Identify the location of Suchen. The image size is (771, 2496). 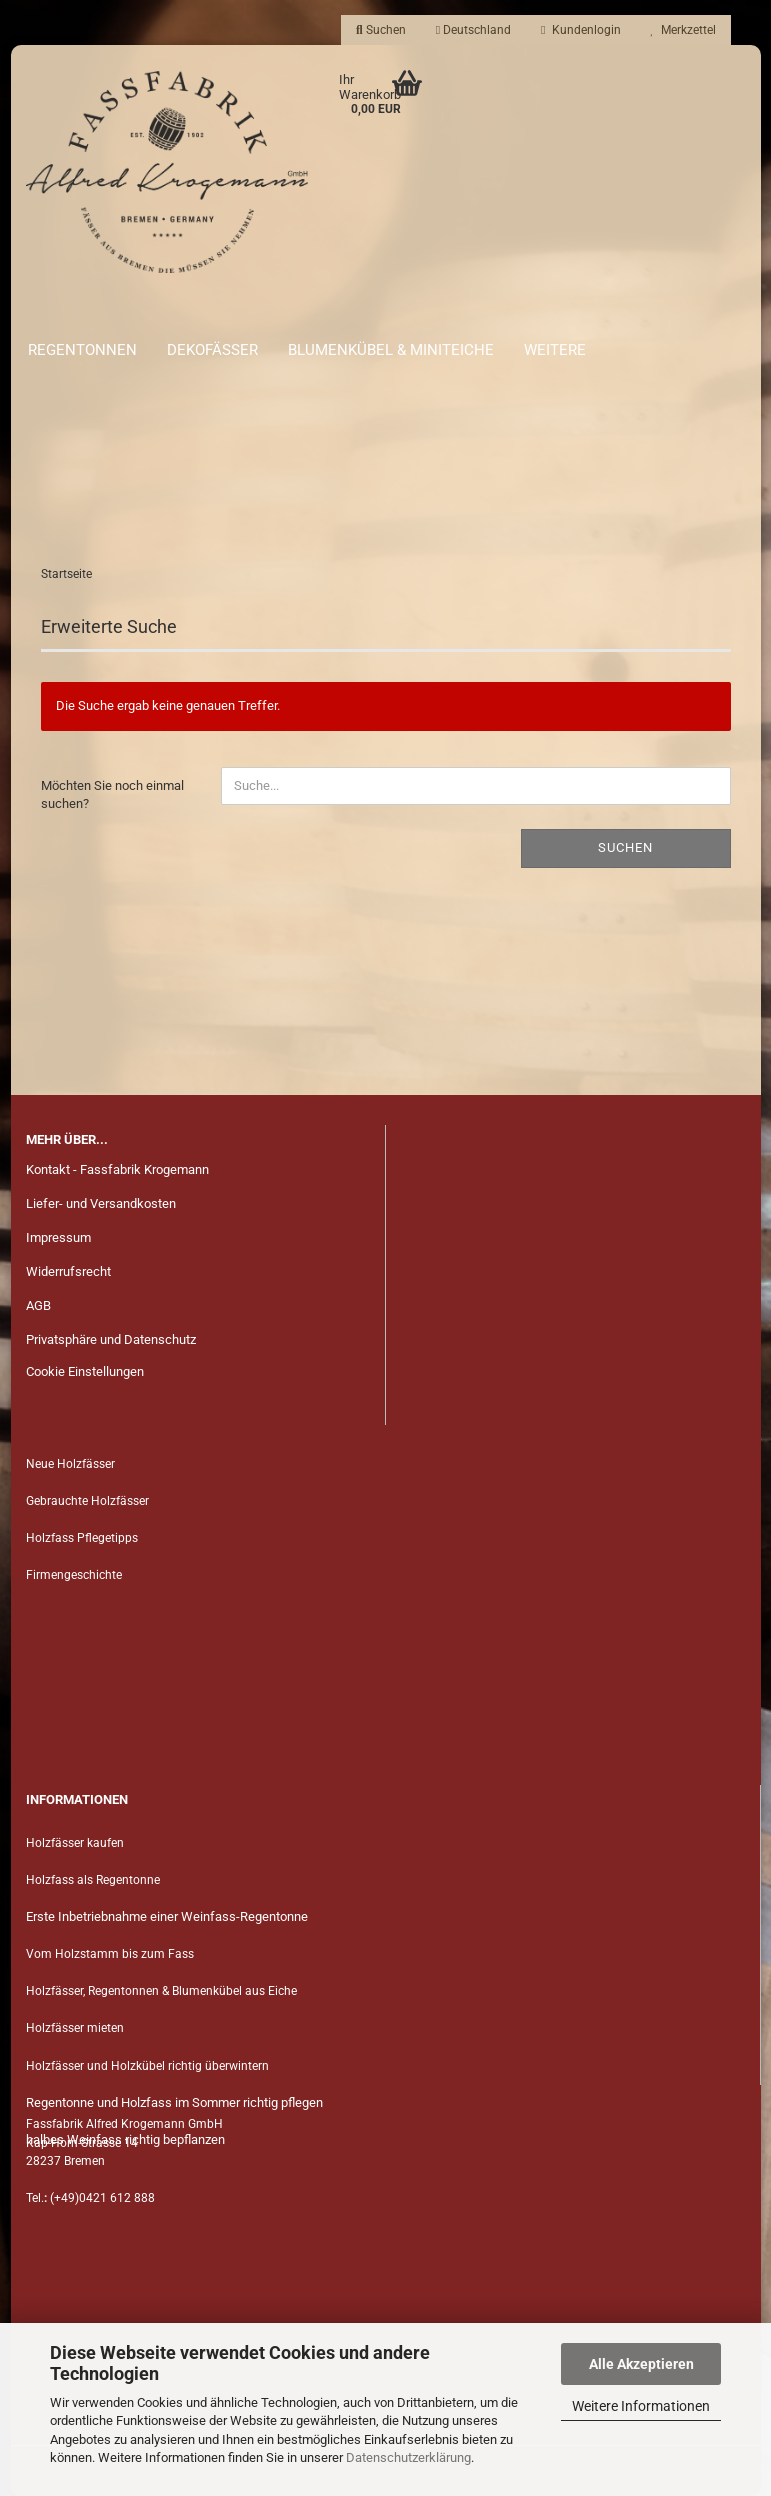
(625, 847).